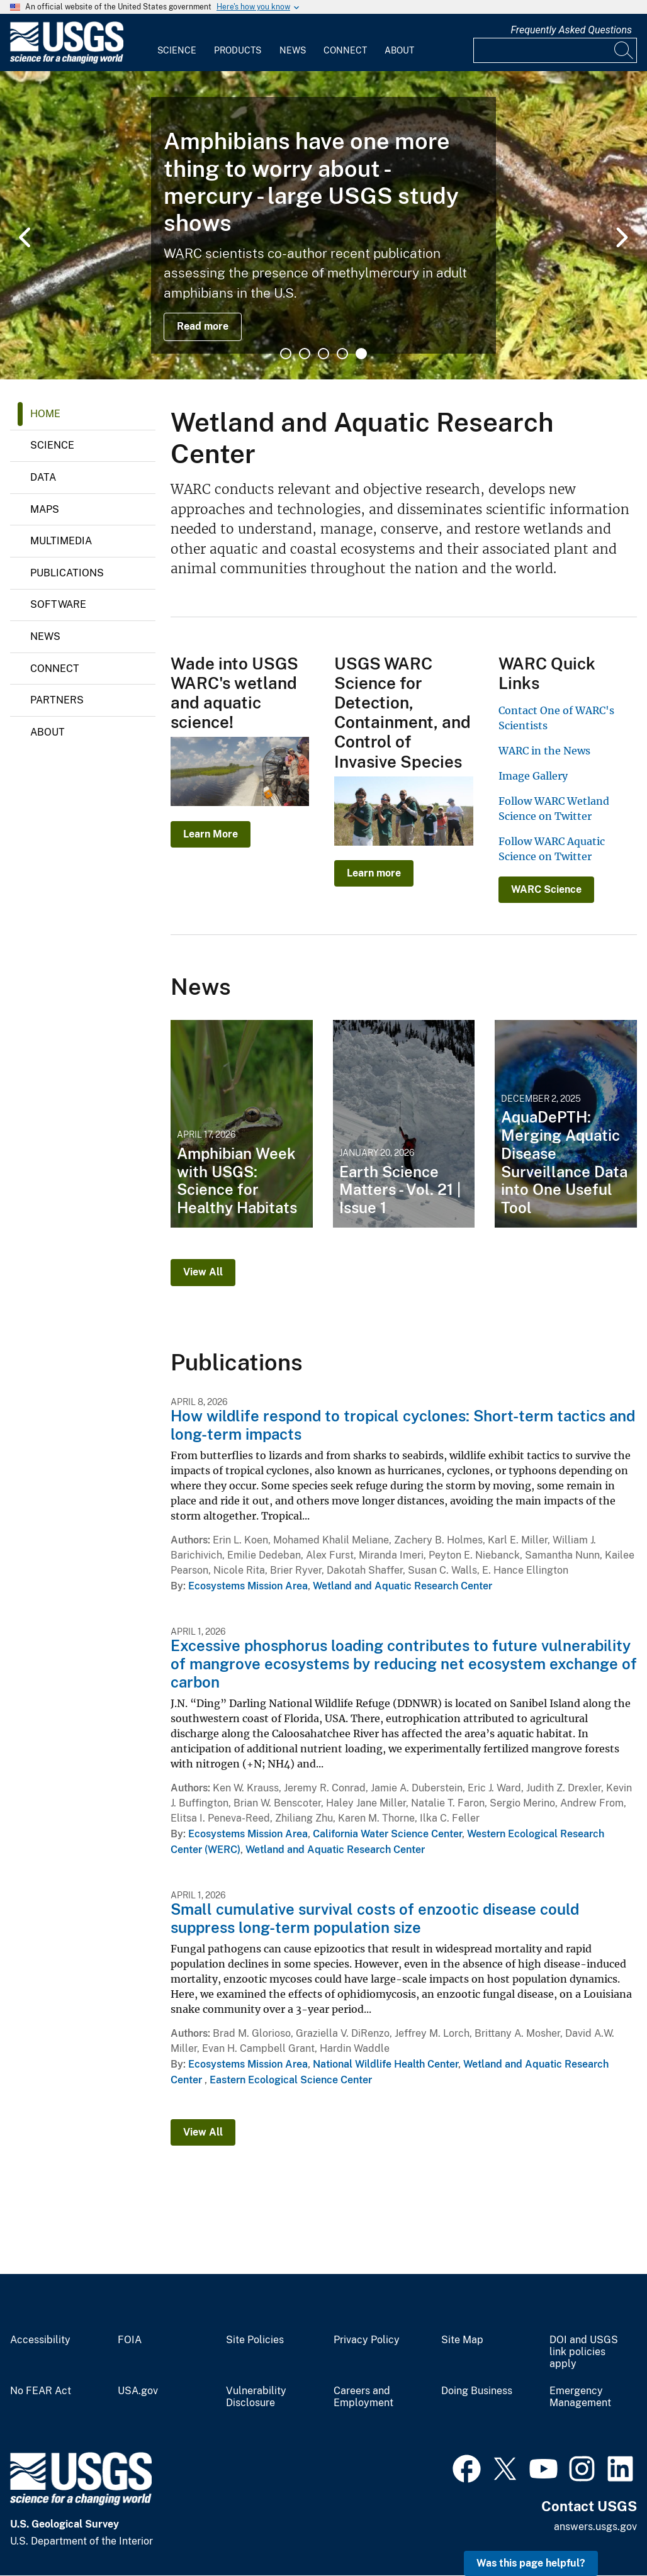 This screenshot has width=647, height=2576. I want to click on FOIA, so click(130, 2340).